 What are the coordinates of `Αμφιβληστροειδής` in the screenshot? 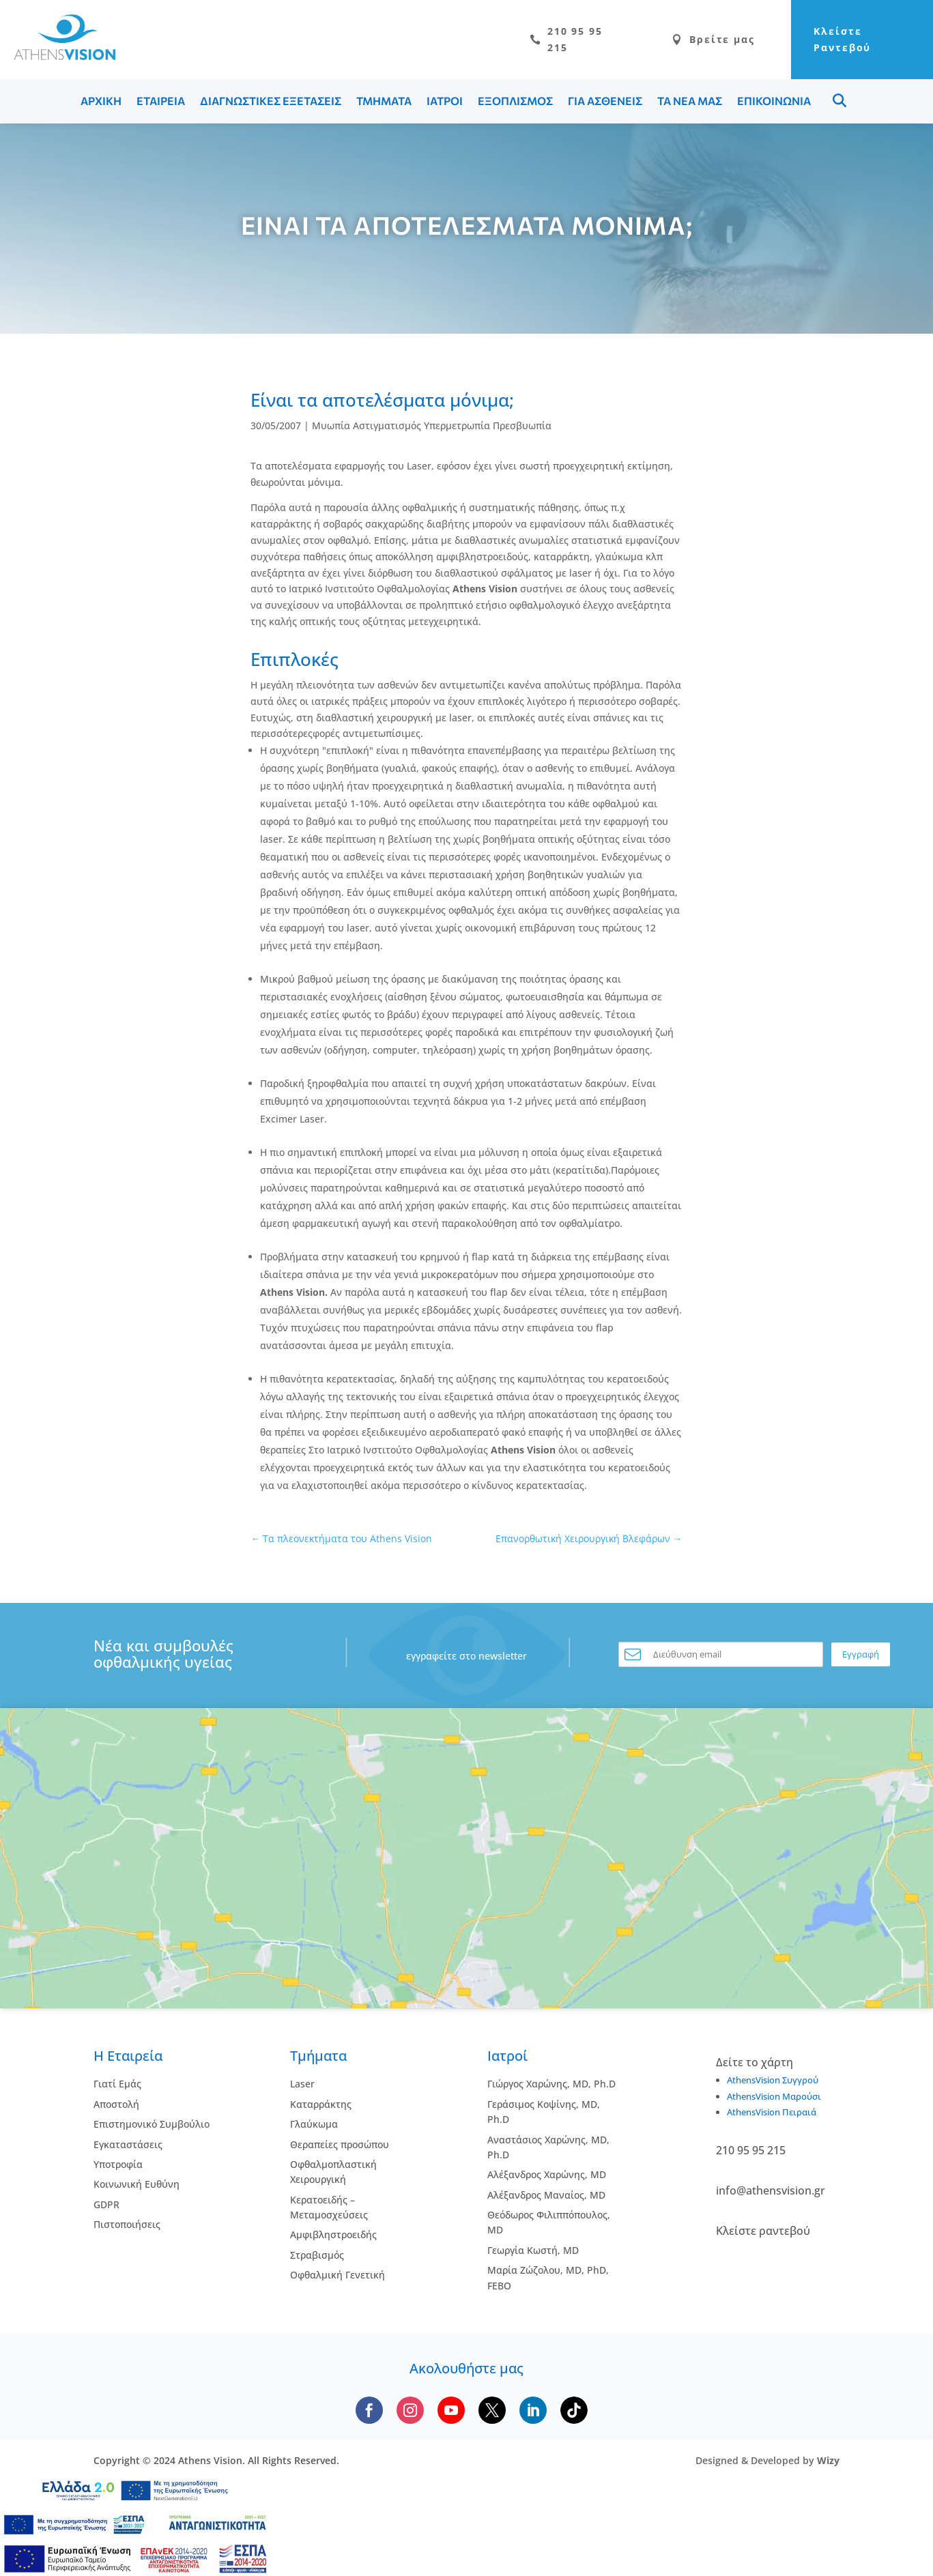 It's located at (333, 2235).